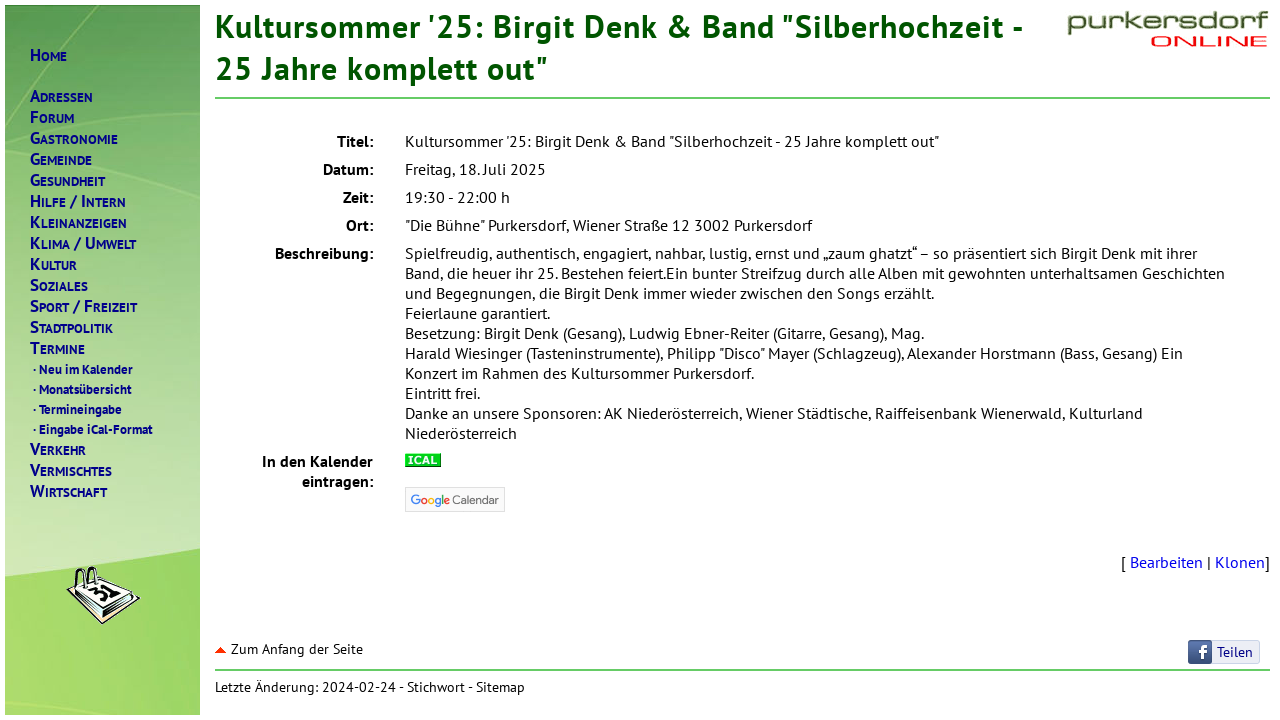 The image size is (1280, 720). What do you see at coordinates (53, 264) in the screenshot?
I see `ULTUR` at bounding box center [53, 264].